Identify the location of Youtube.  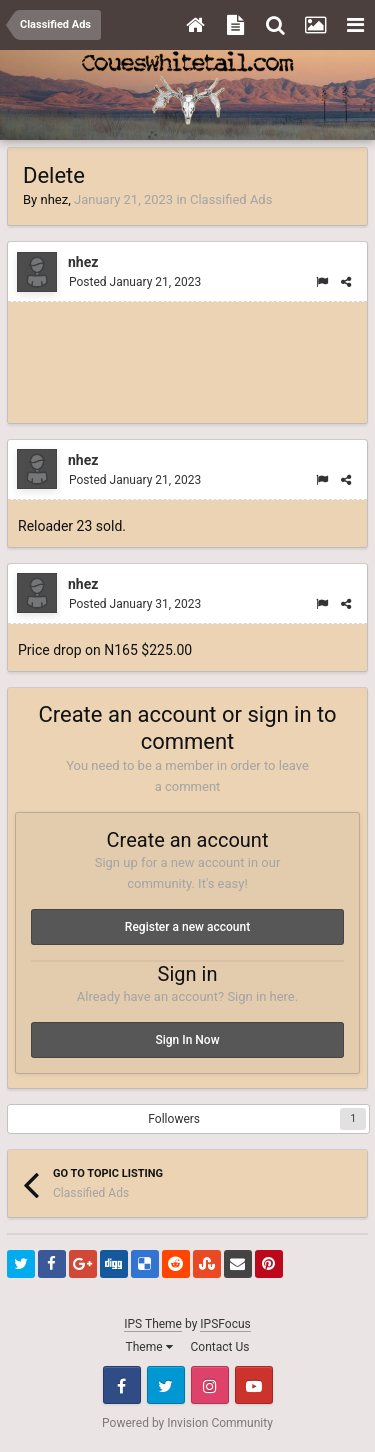
(254, 1385).